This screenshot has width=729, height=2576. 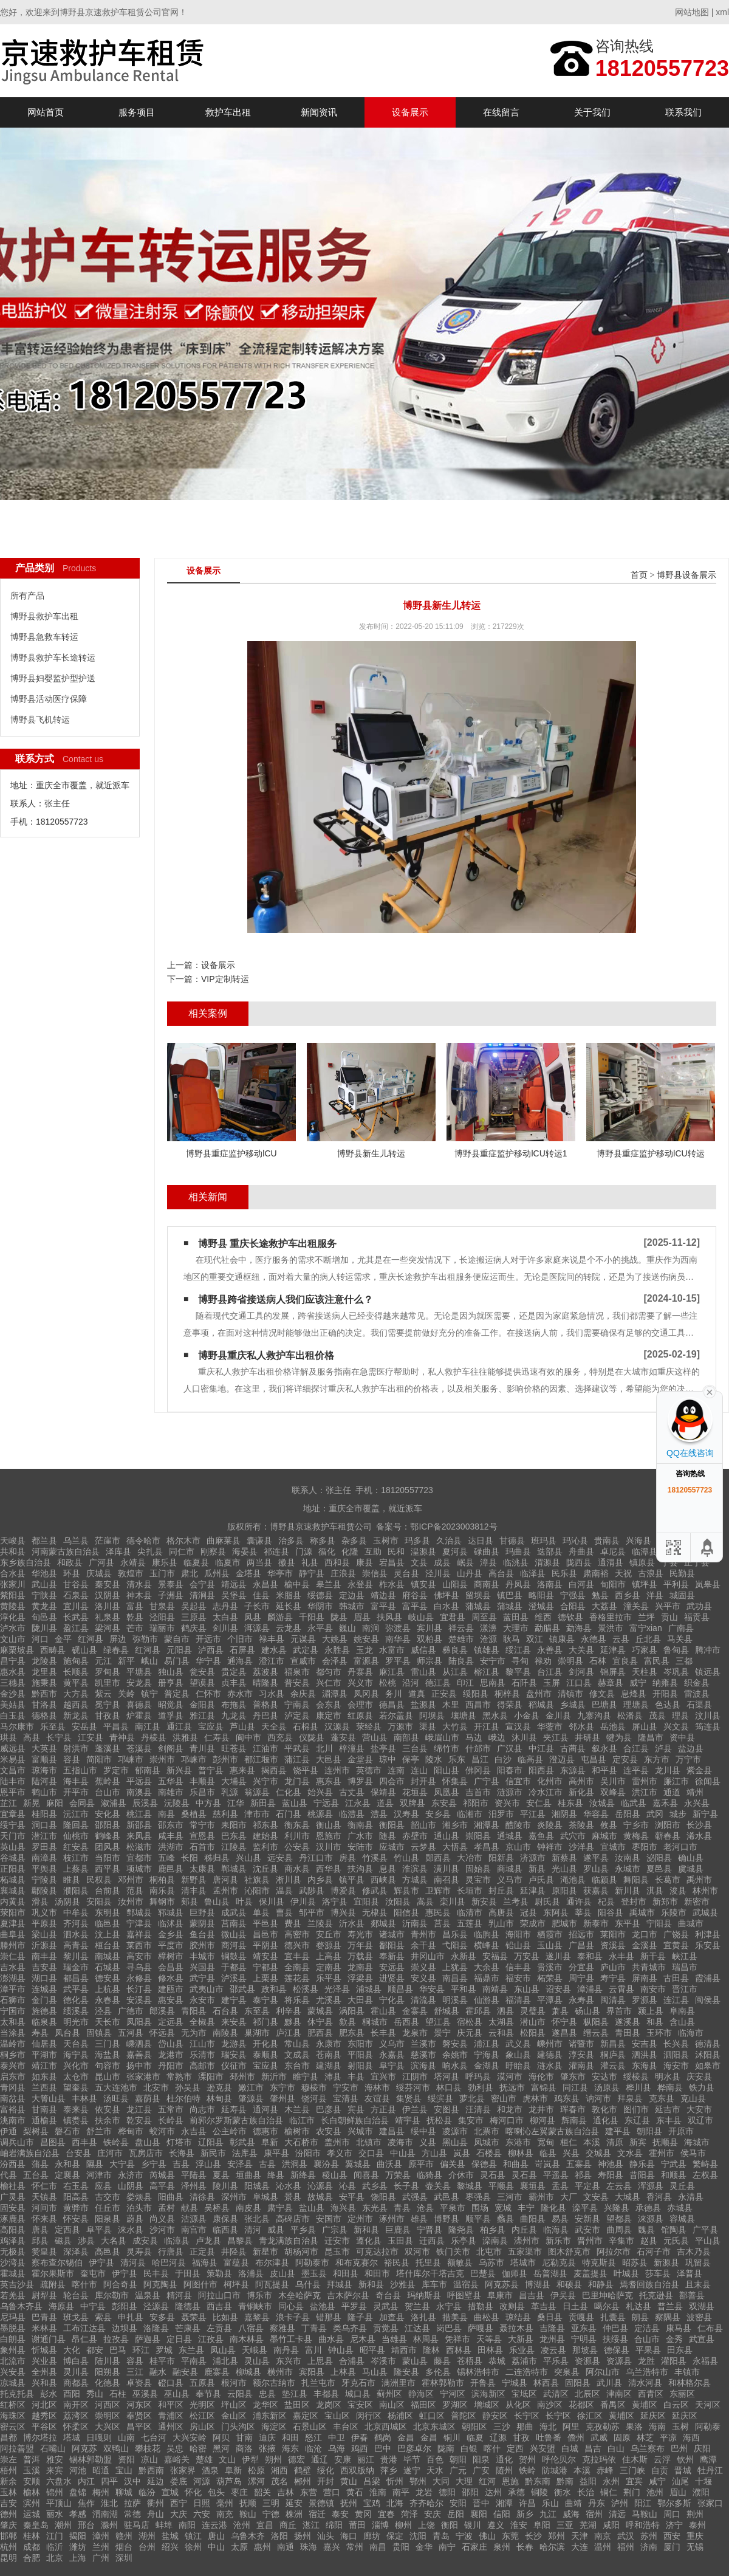 I want to click on 叙永县, so click(x=604, y=1748).